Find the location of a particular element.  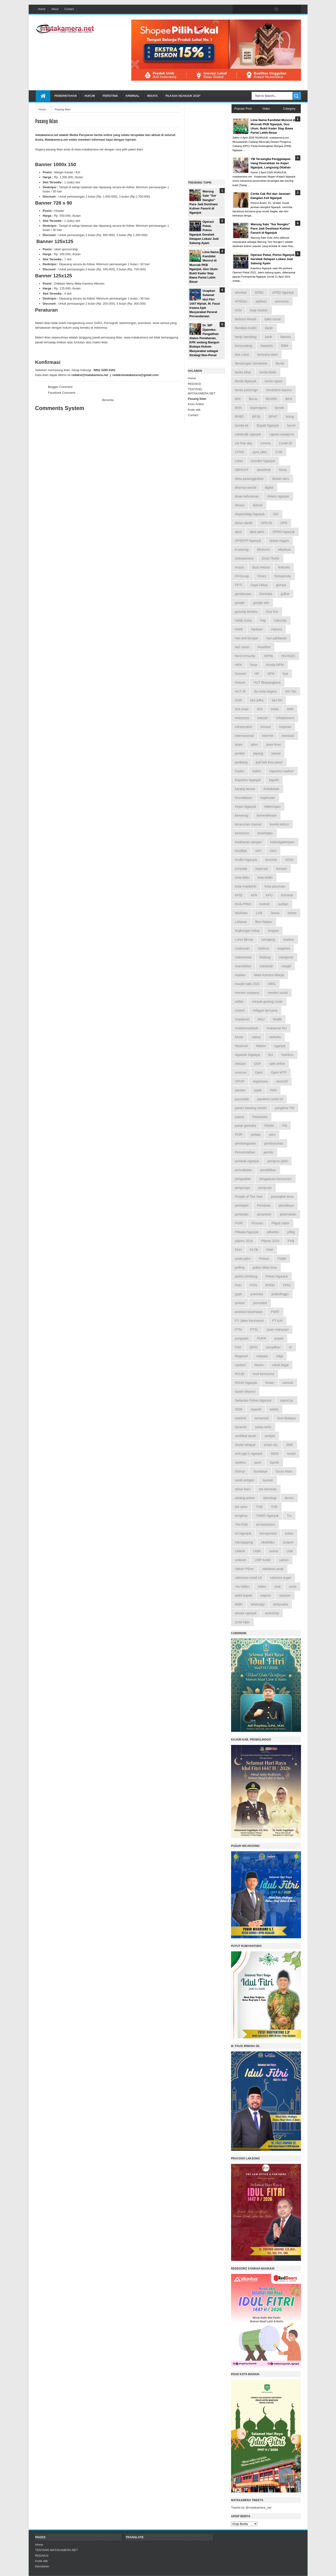

ubahlaku is located at coordinates (268, 1542).